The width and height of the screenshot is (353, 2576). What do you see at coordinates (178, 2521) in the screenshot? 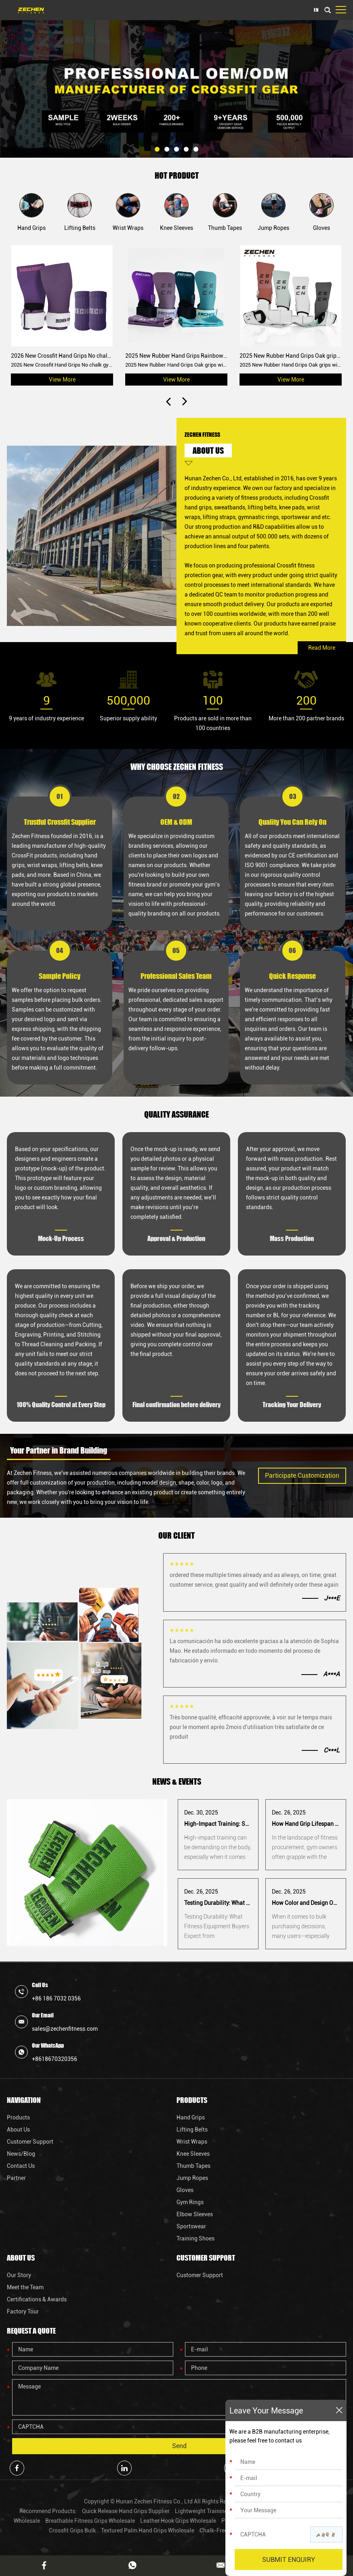
I see `Leather Hook Grips Wholesale` at bounding box center [178, 2521].